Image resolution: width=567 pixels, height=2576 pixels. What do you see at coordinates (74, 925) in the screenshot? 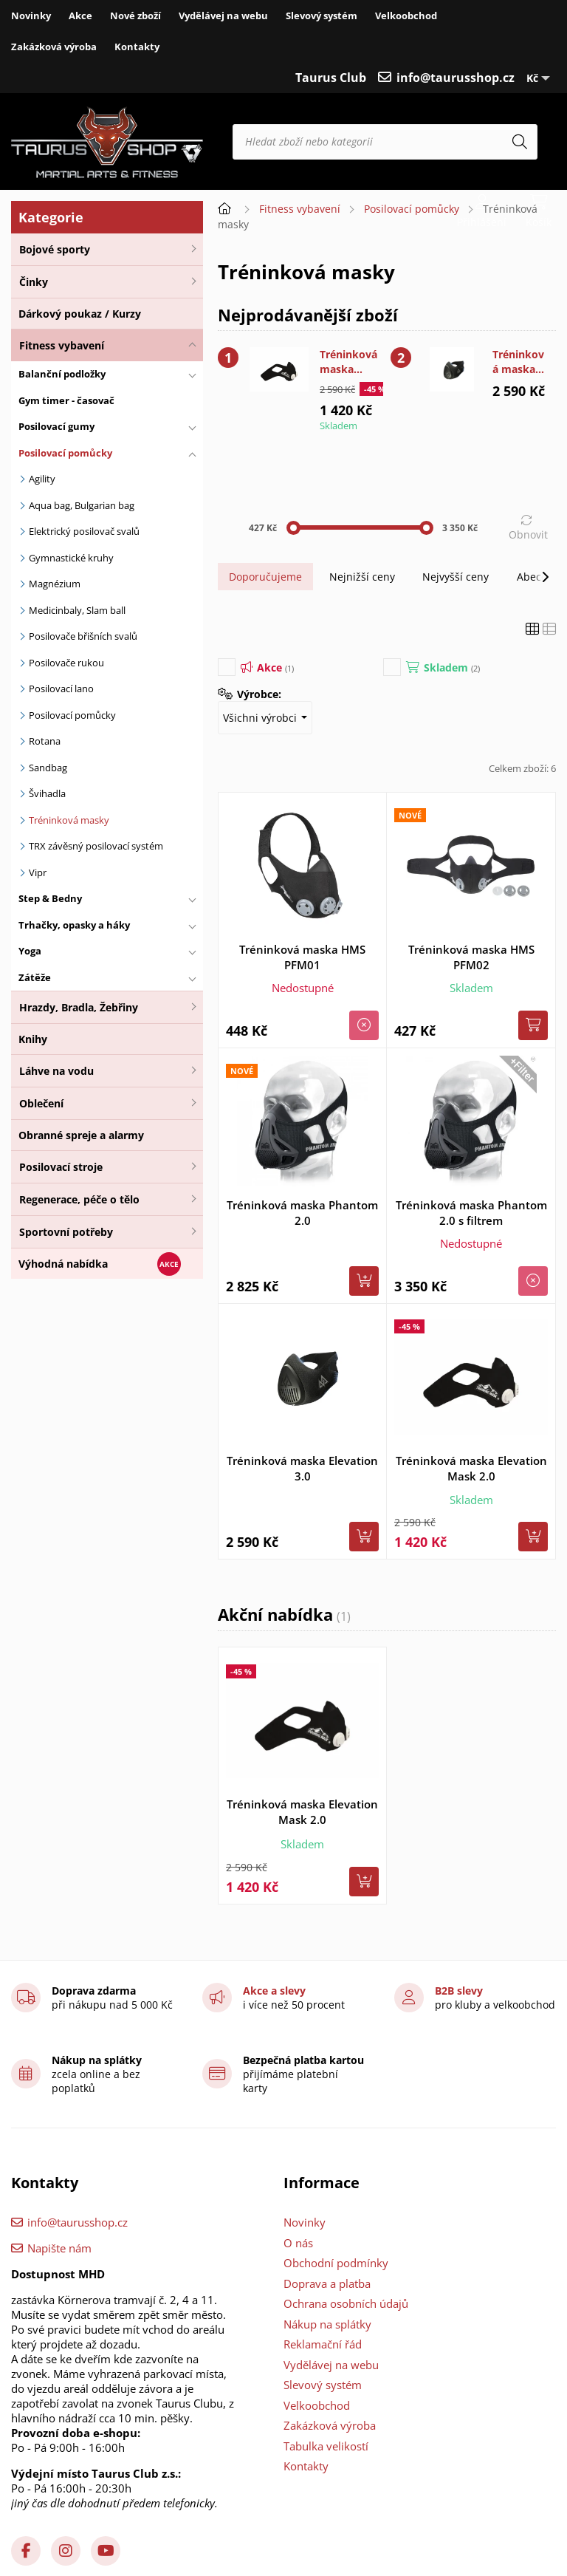
I see `Trhačky, opasky a háky` at bounding box center [74, 925].